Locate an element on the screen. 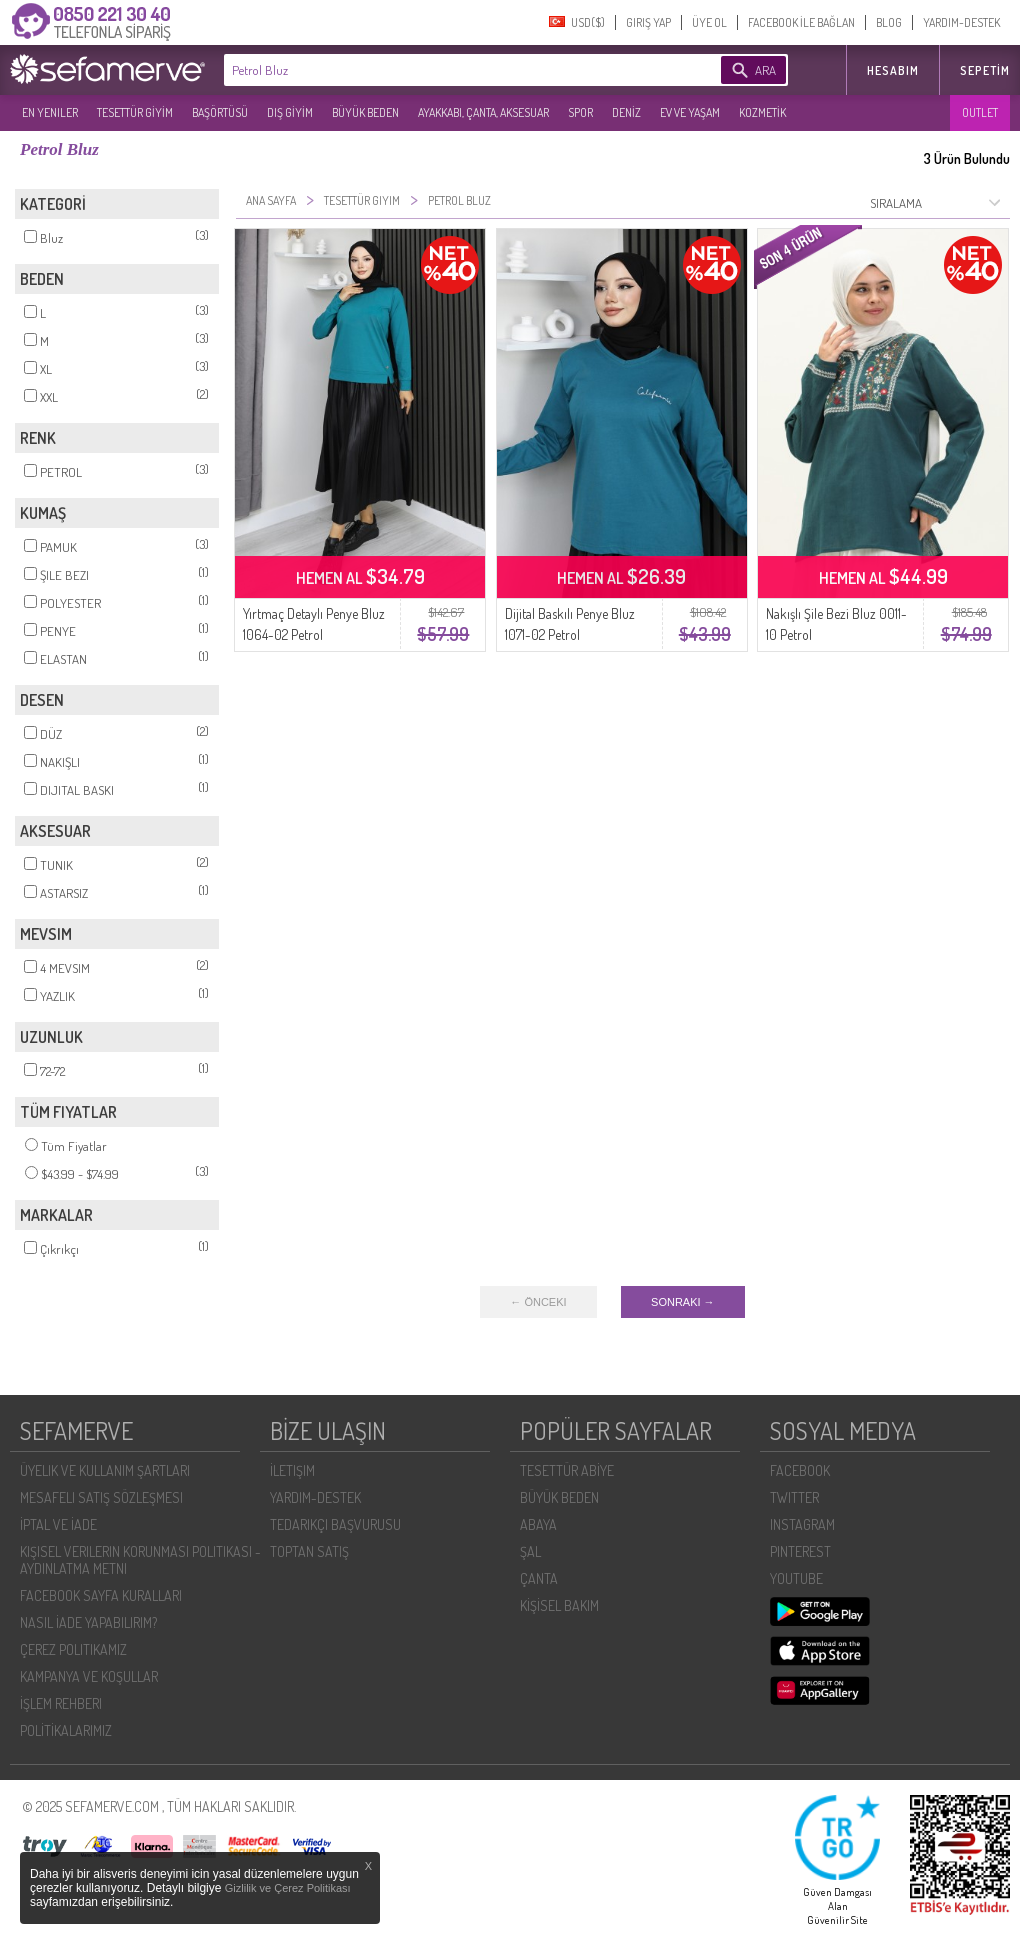 The width and height of the screenshot is (1020, 1942). AYAKKABI, ÇANTA, AKSESUAR is located at coordinates (483, 112).